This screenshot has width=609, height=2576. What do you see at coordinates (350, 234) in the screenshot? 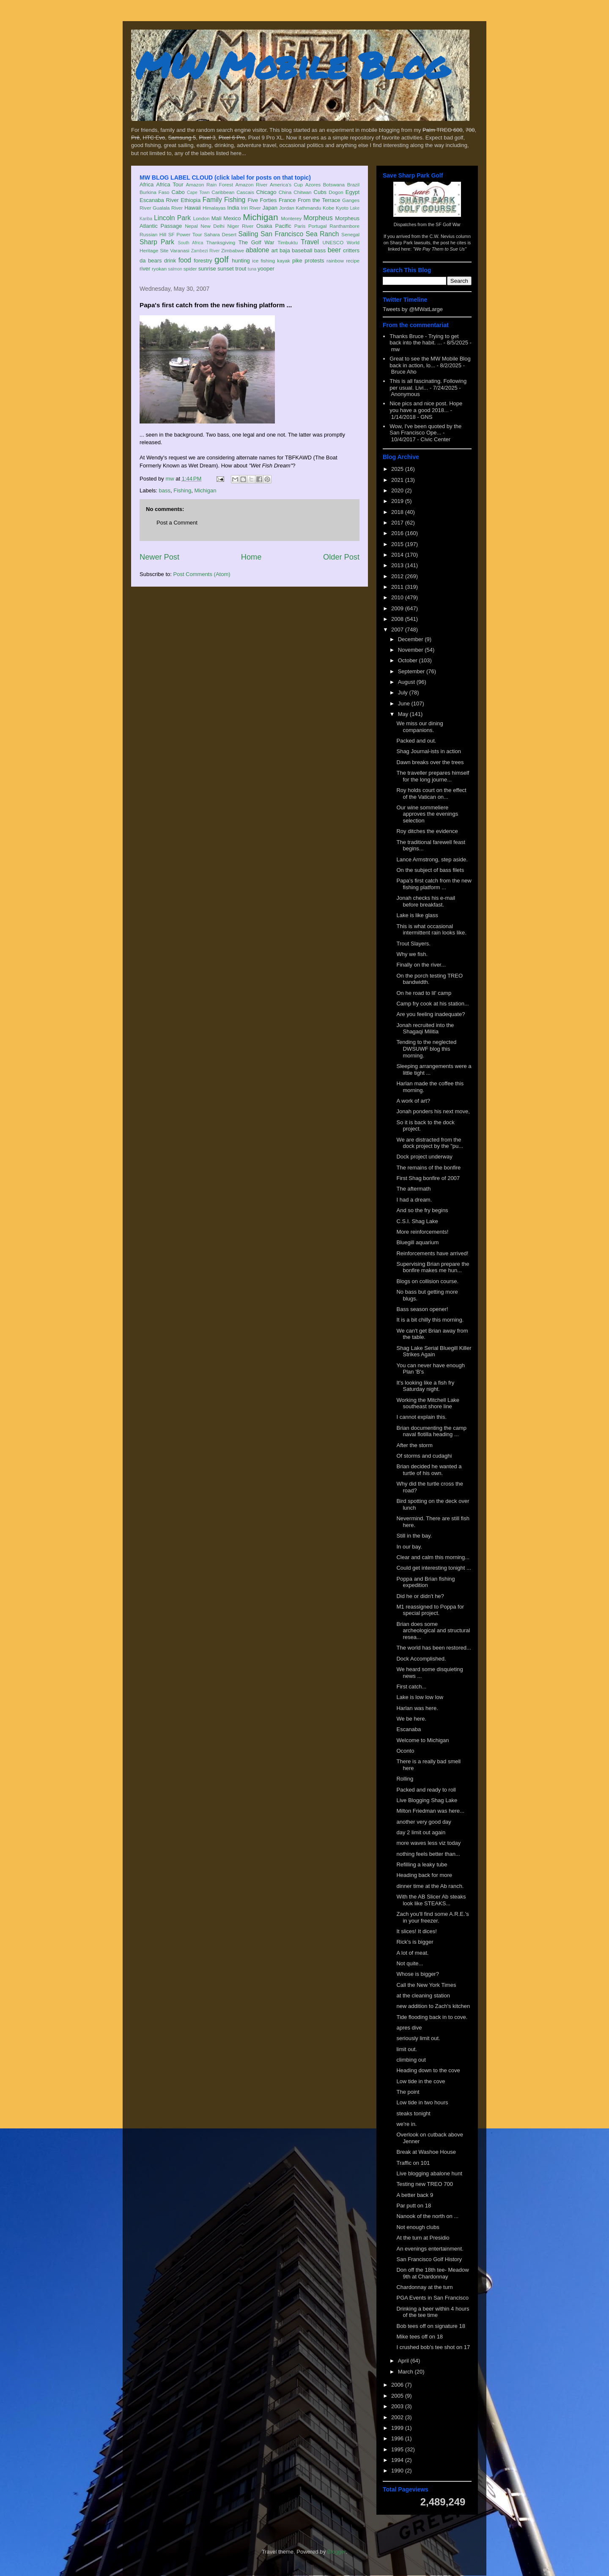
I see `Senegal` at bounding box center [350, 234].